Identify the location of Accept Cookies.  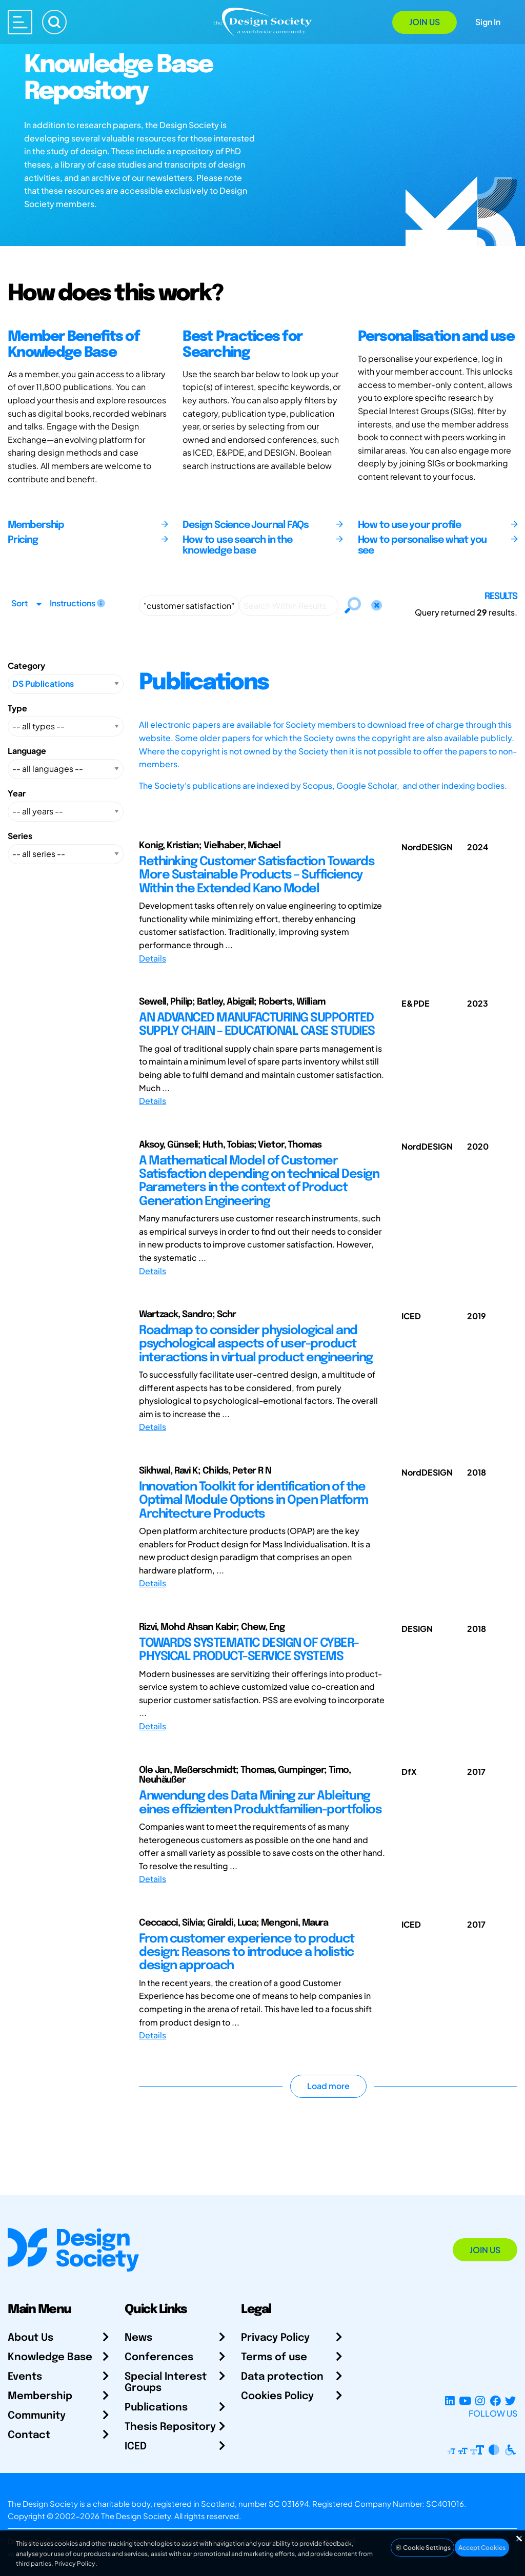
(482, 2547).